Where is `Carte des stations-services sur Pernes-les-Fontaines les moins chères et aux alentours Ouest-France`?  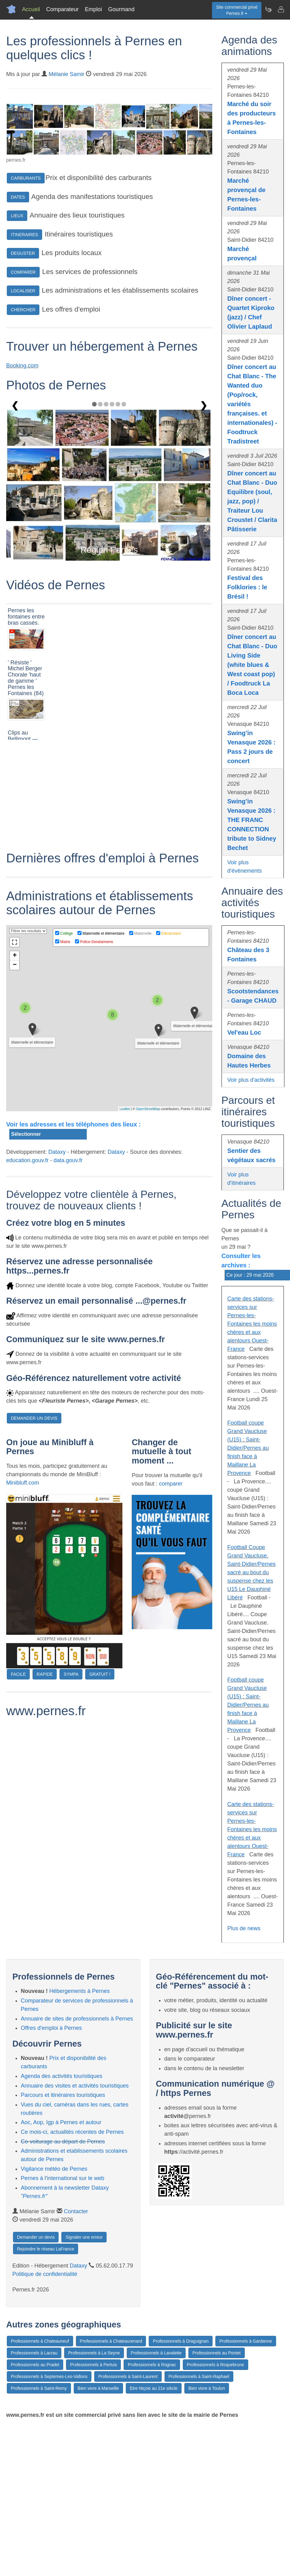 Carte des stations-services sur Pernes-les-Fontaines les moins chères et aux alentours Ouest-France is located at coordinates (252, 1324).